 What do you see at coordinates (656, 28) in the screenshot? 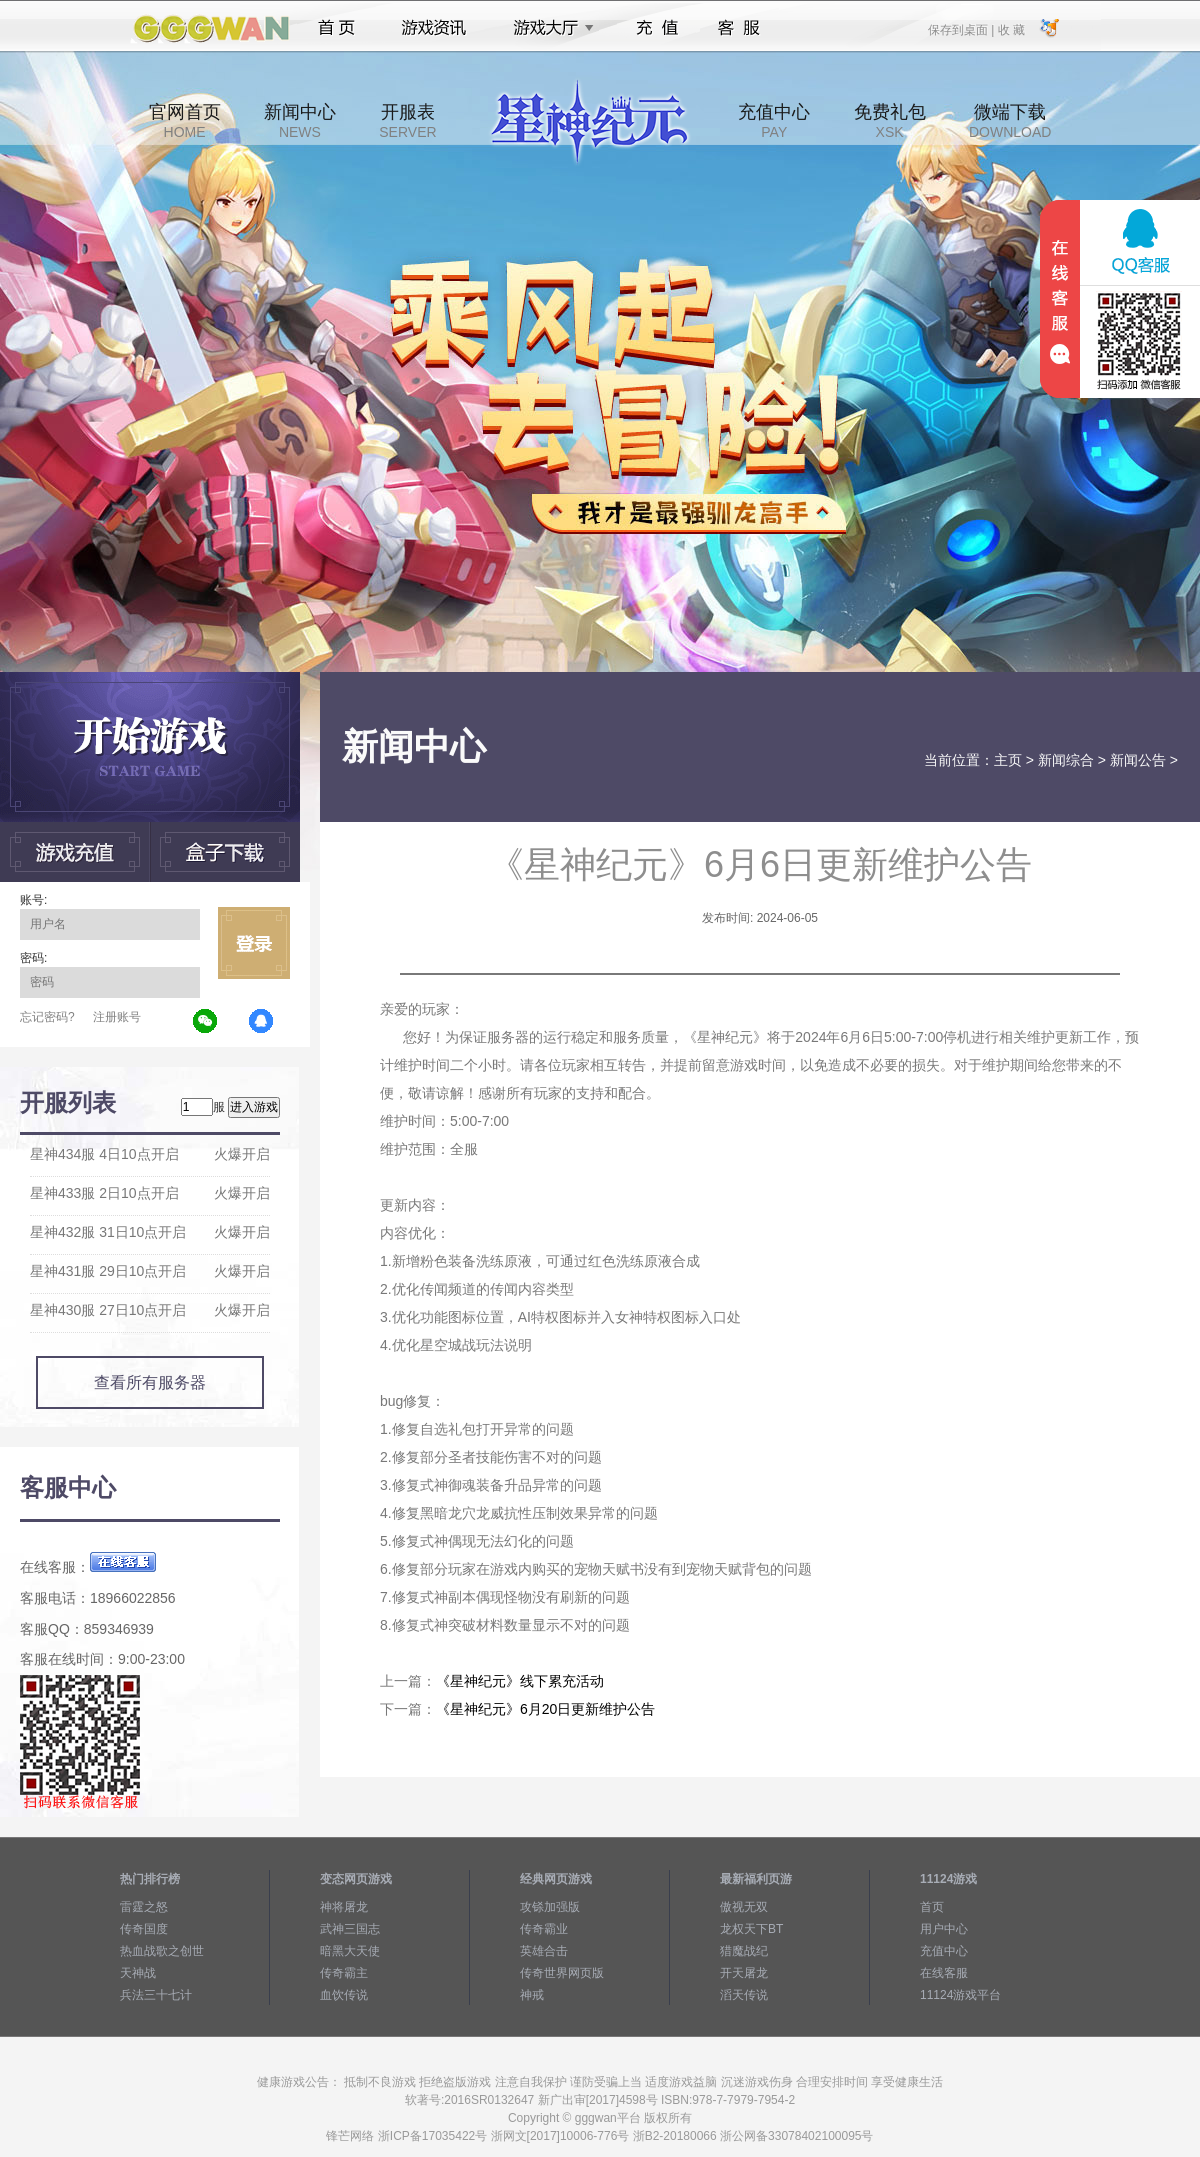
I see `充值` at bounding box center [656, 28].